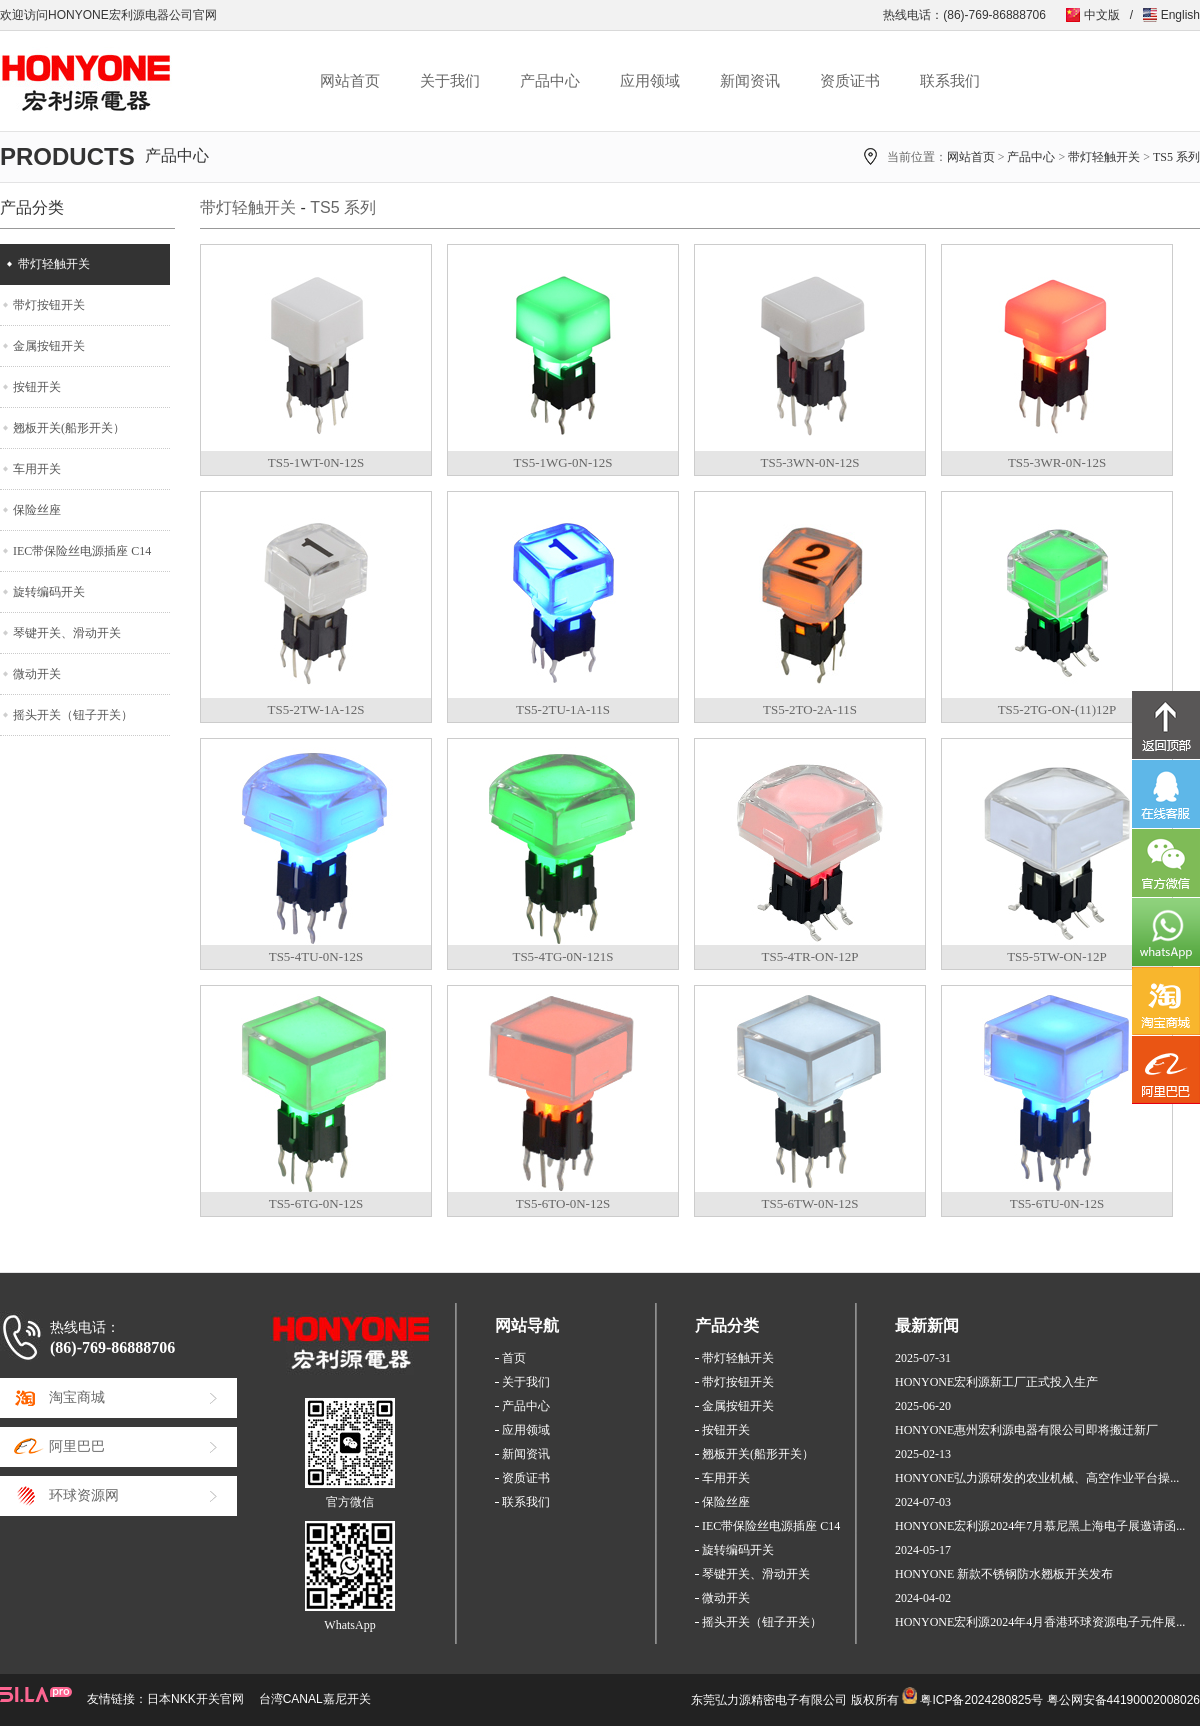 This screenshot has width=1200, height=1726. I want to click on TS5-1WG-0N-12S, so click(563, 462).